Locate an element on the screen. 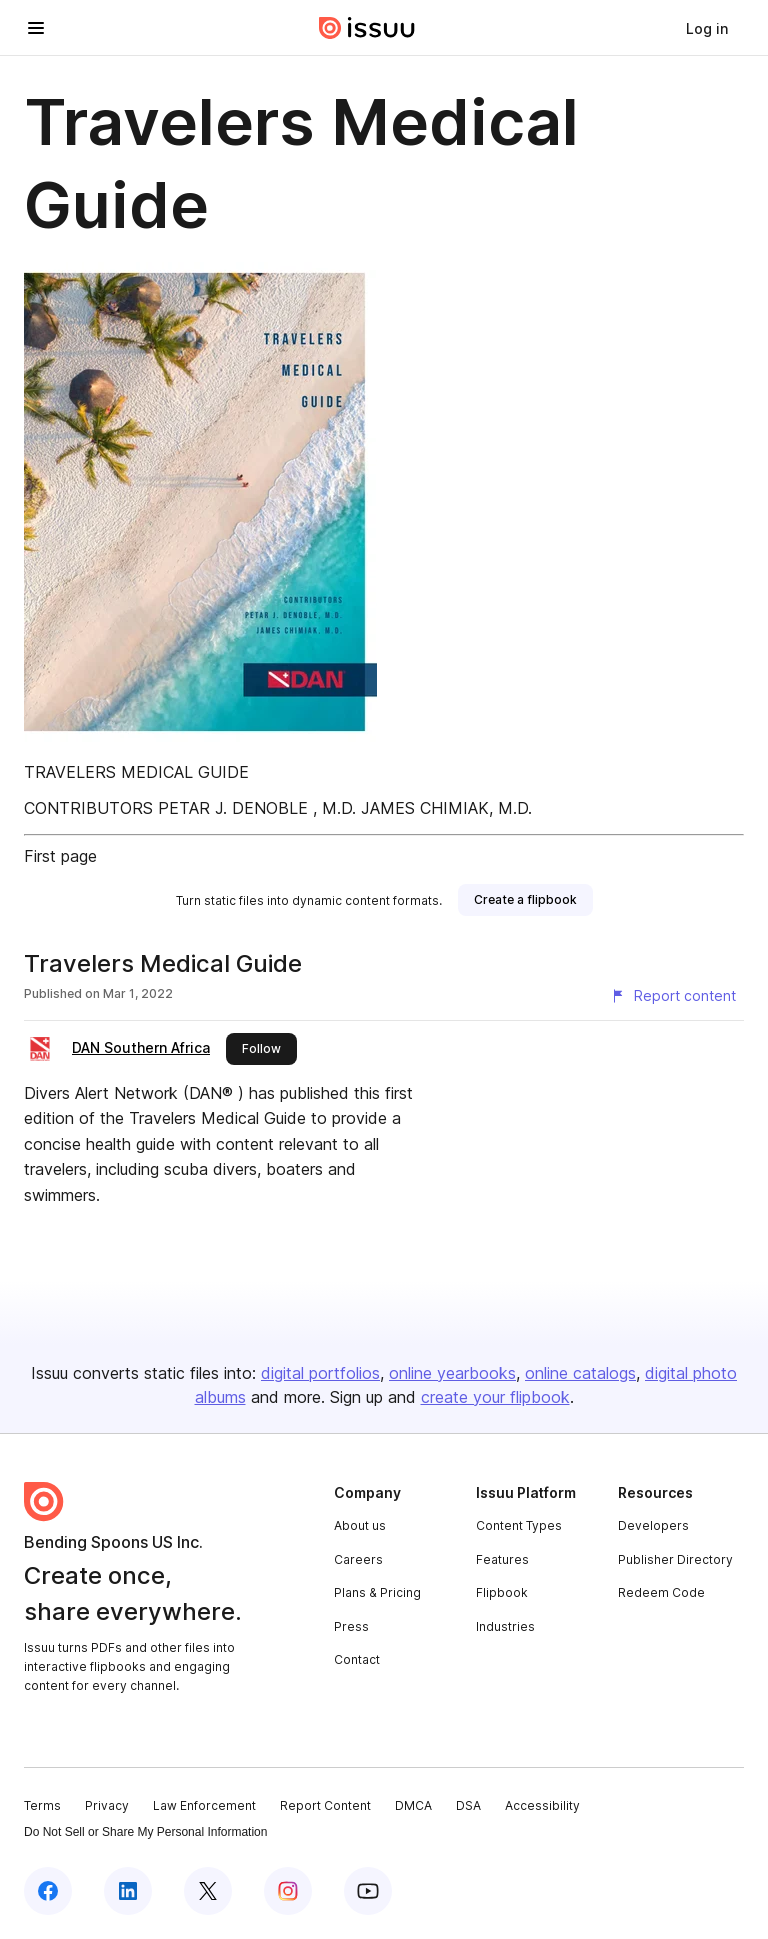 This screenshot has height=1939, width=768. Publisher Directory is located at coordinates (675, 1559).